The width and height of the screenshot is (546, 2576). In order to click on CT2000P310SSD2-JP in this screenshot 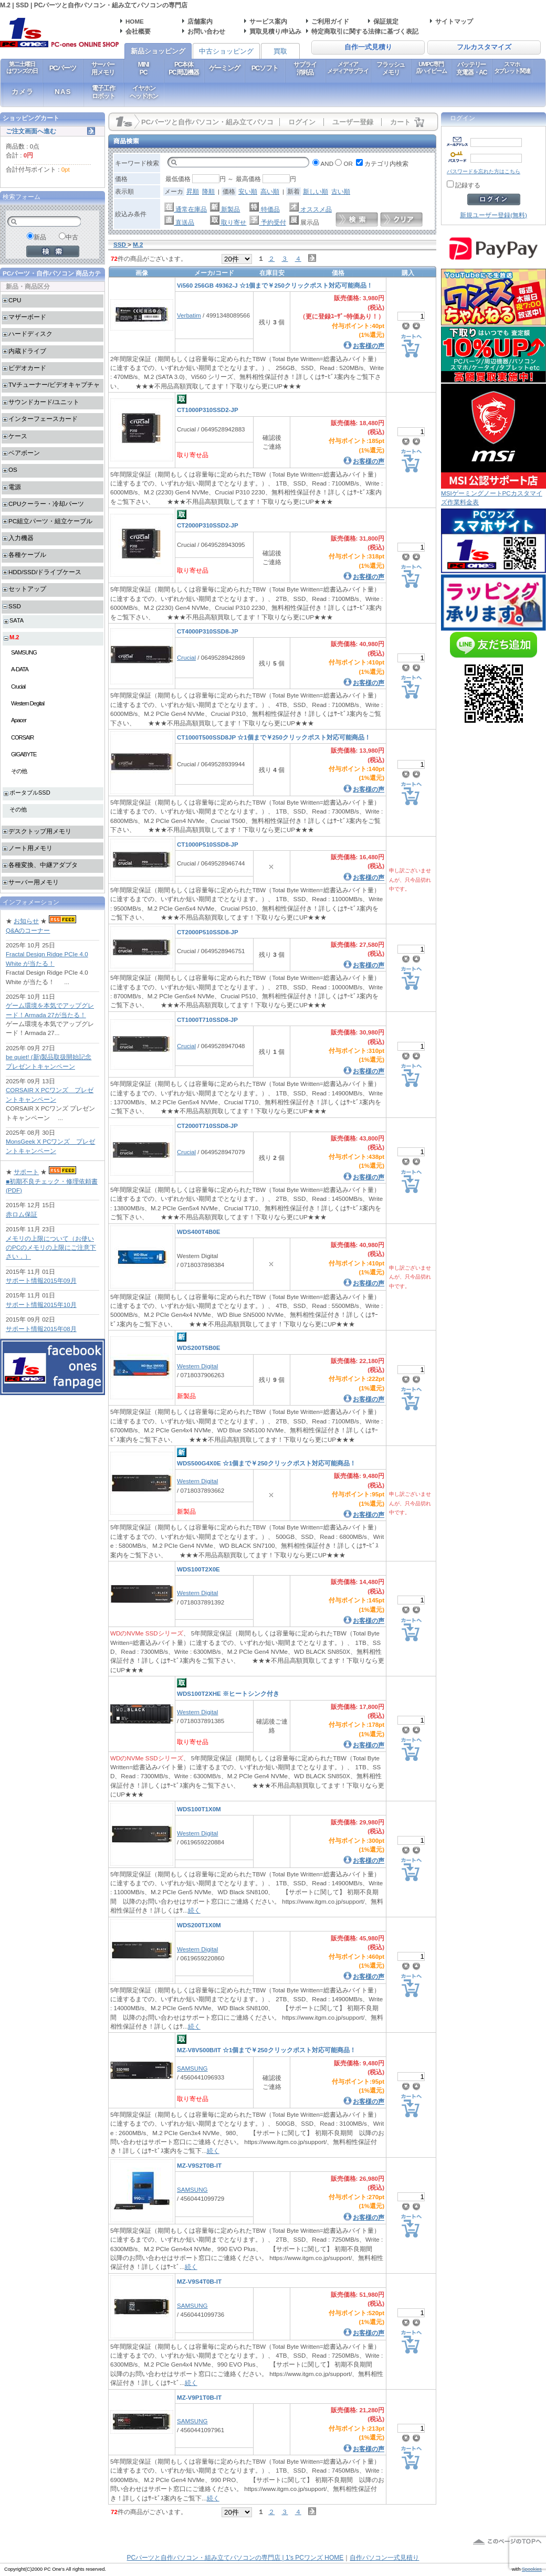, I will do `click(207, 525)`.